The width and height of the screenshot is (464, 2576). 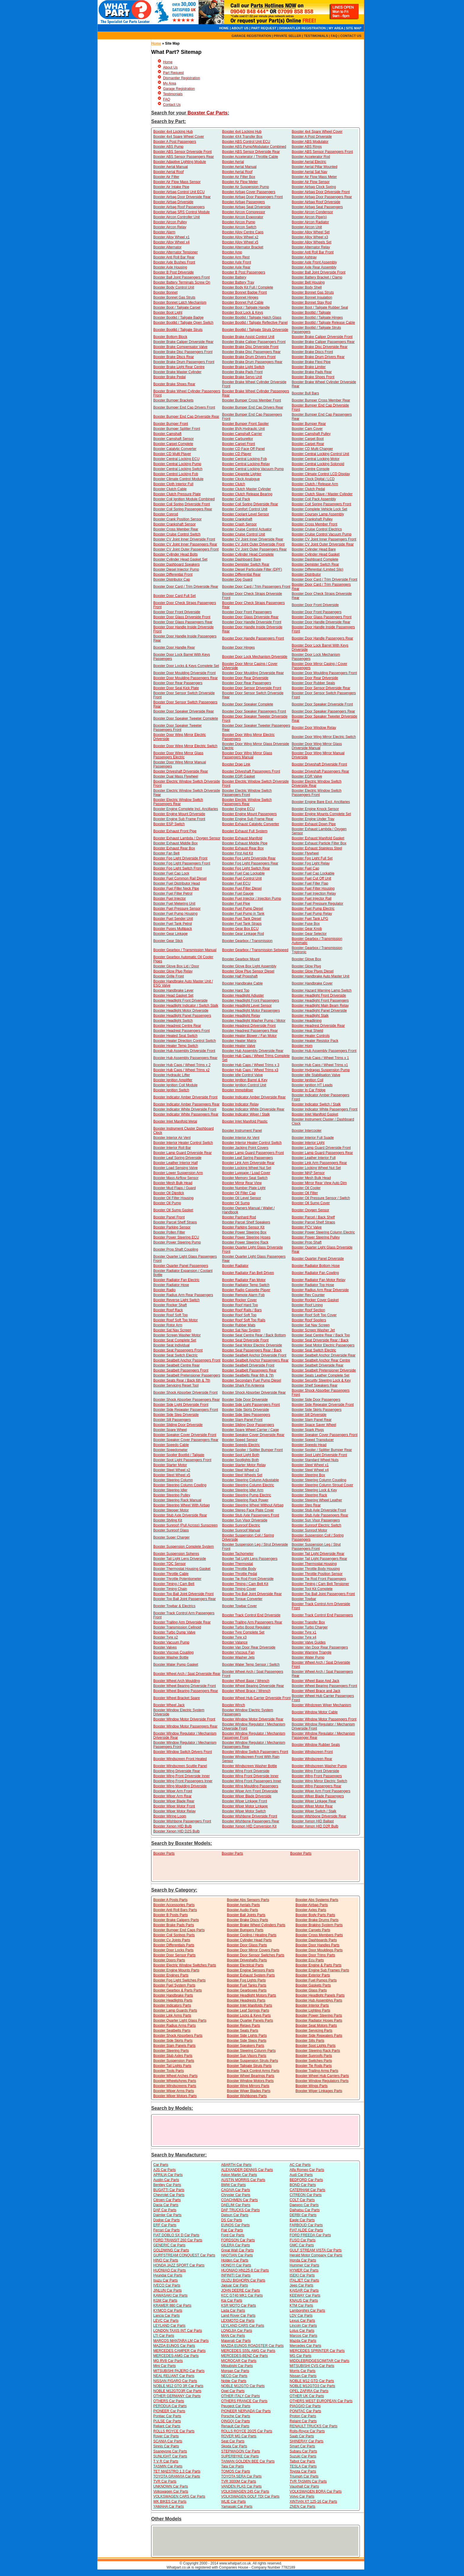 I want to click on Boxster Sat Nav Screen, so click(x=311, y=1325).